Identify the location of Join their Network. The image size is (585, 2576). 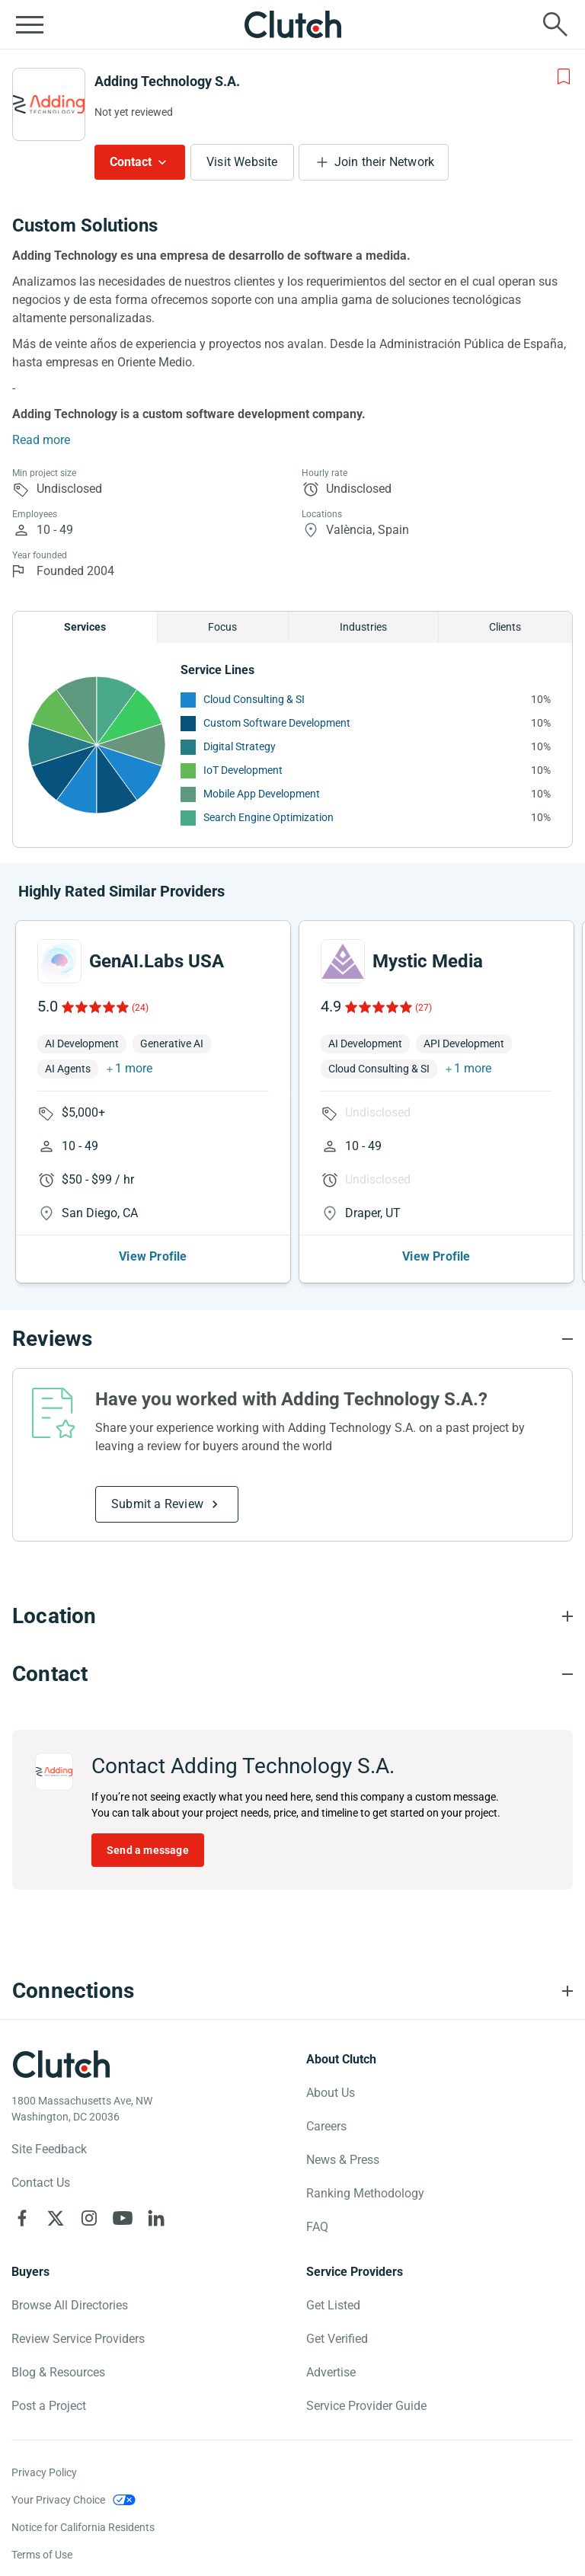
(384, 162).